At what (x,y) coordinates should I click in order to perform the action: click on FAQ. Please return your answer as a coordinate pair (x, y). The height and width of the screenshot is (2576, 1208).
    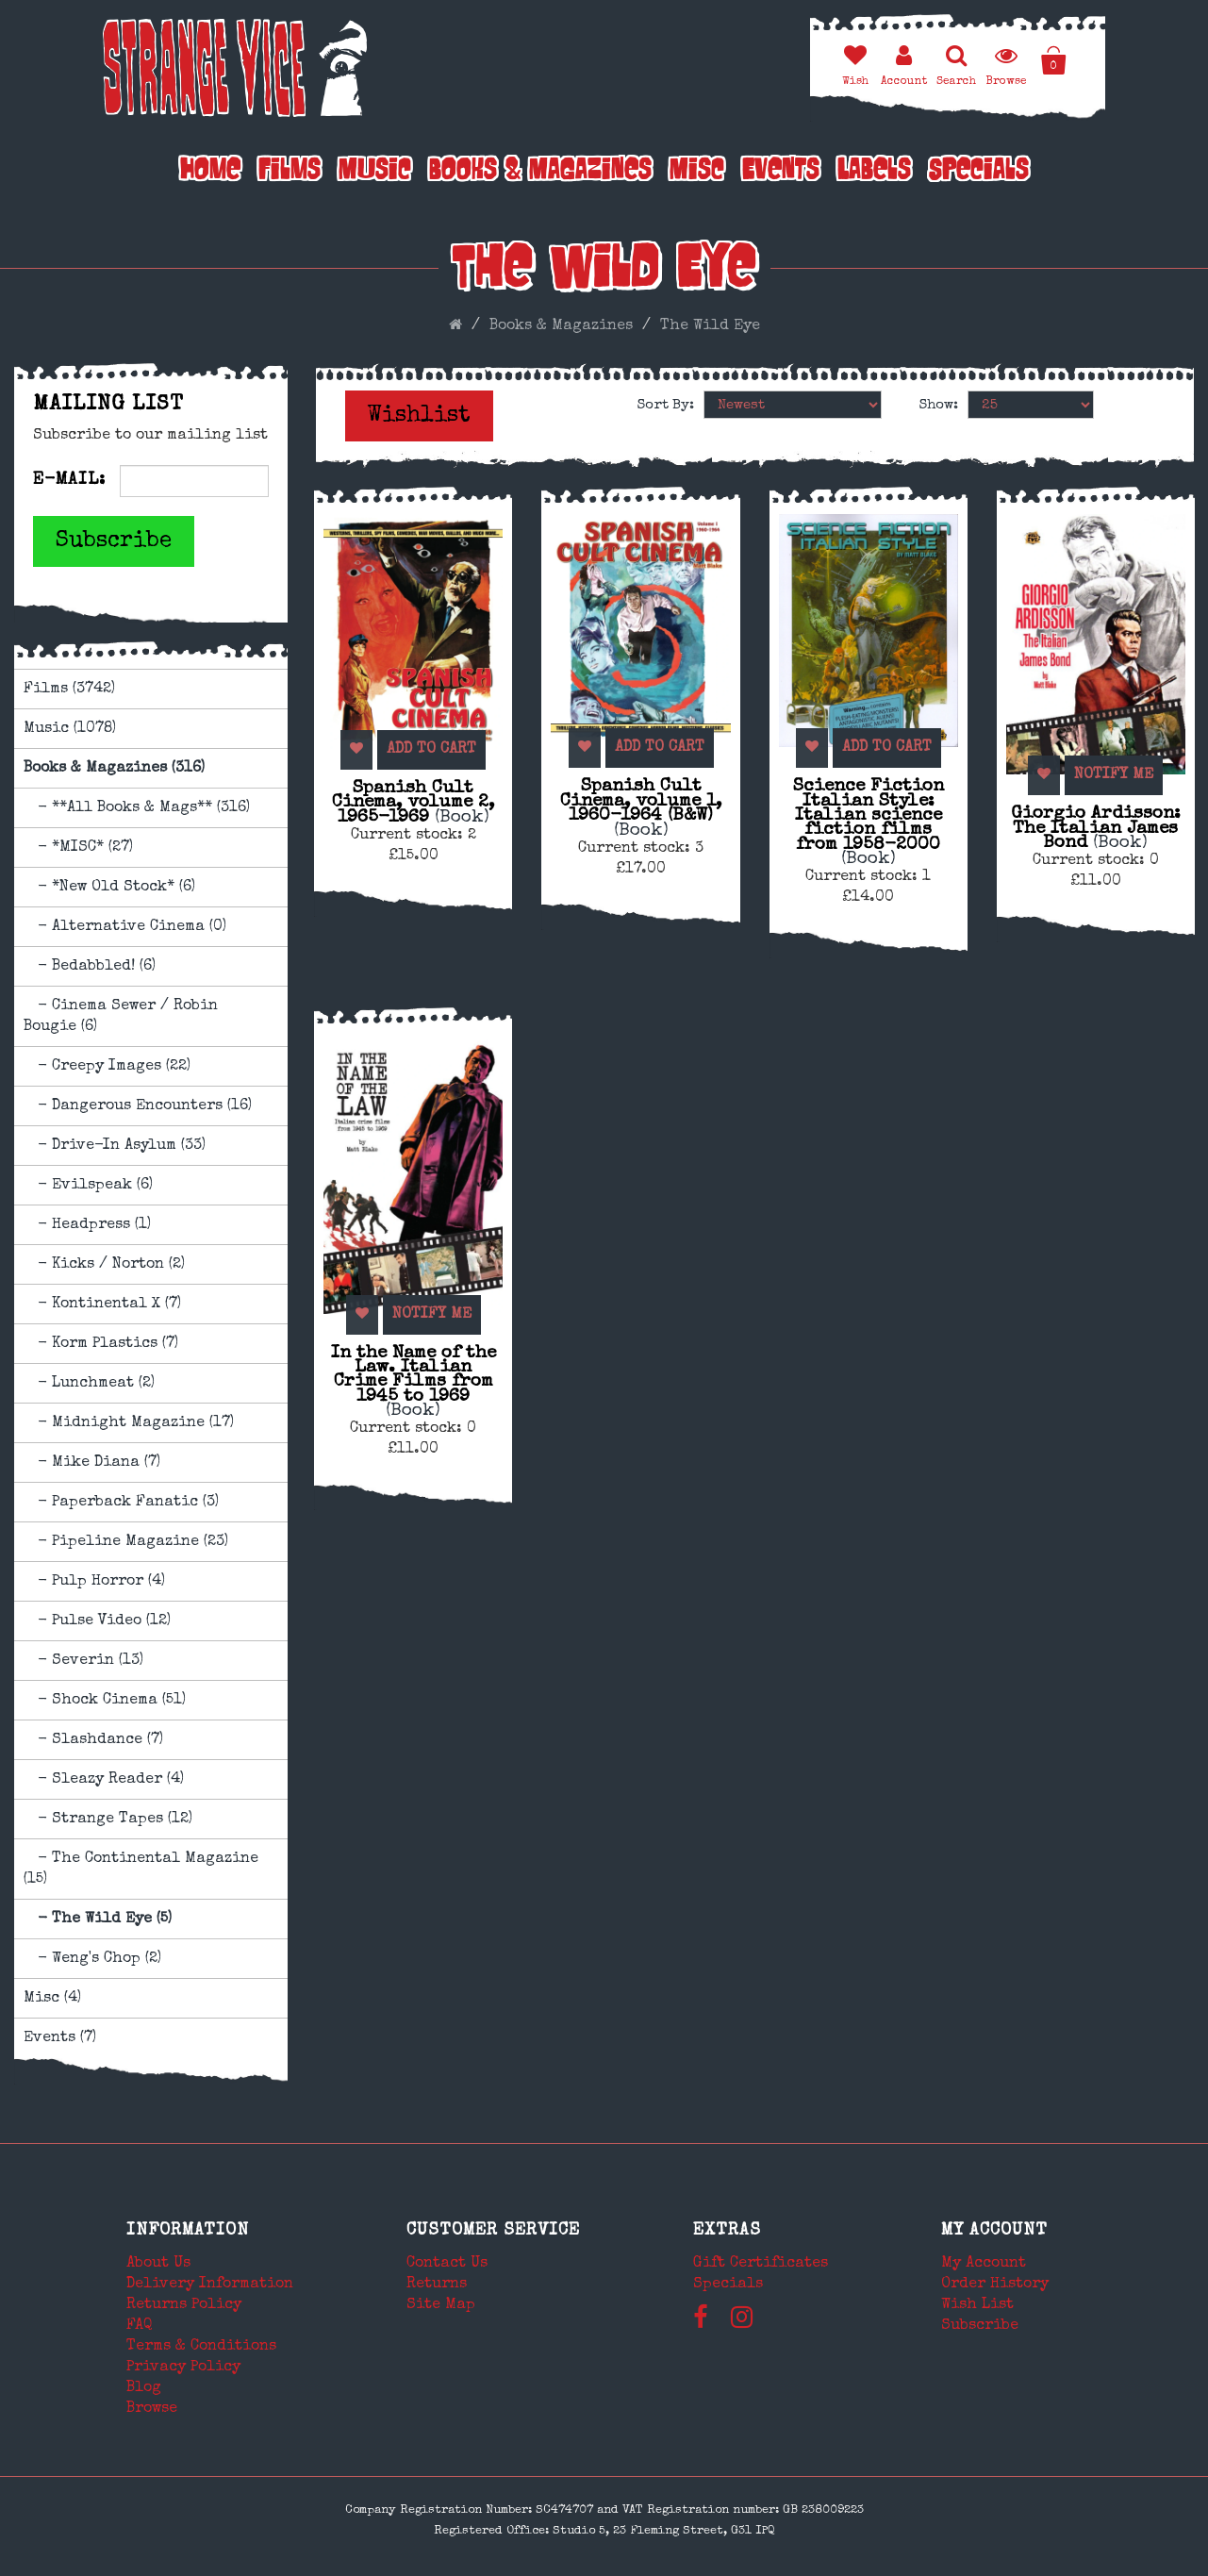
    Looking at the image, I should click on (139, 2326).